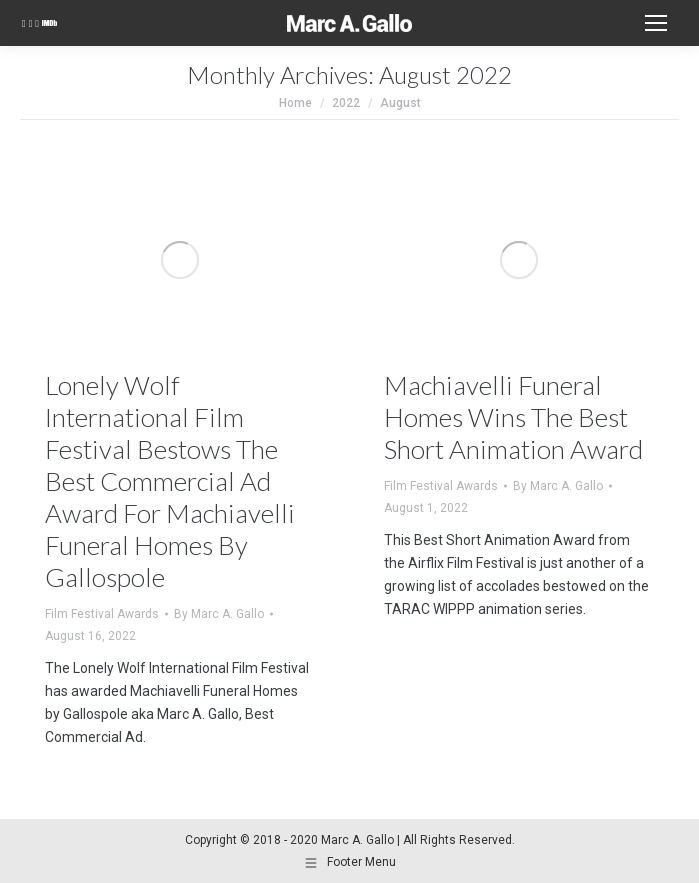  I want to click on [Mobile menu icon], so click(656, 23).